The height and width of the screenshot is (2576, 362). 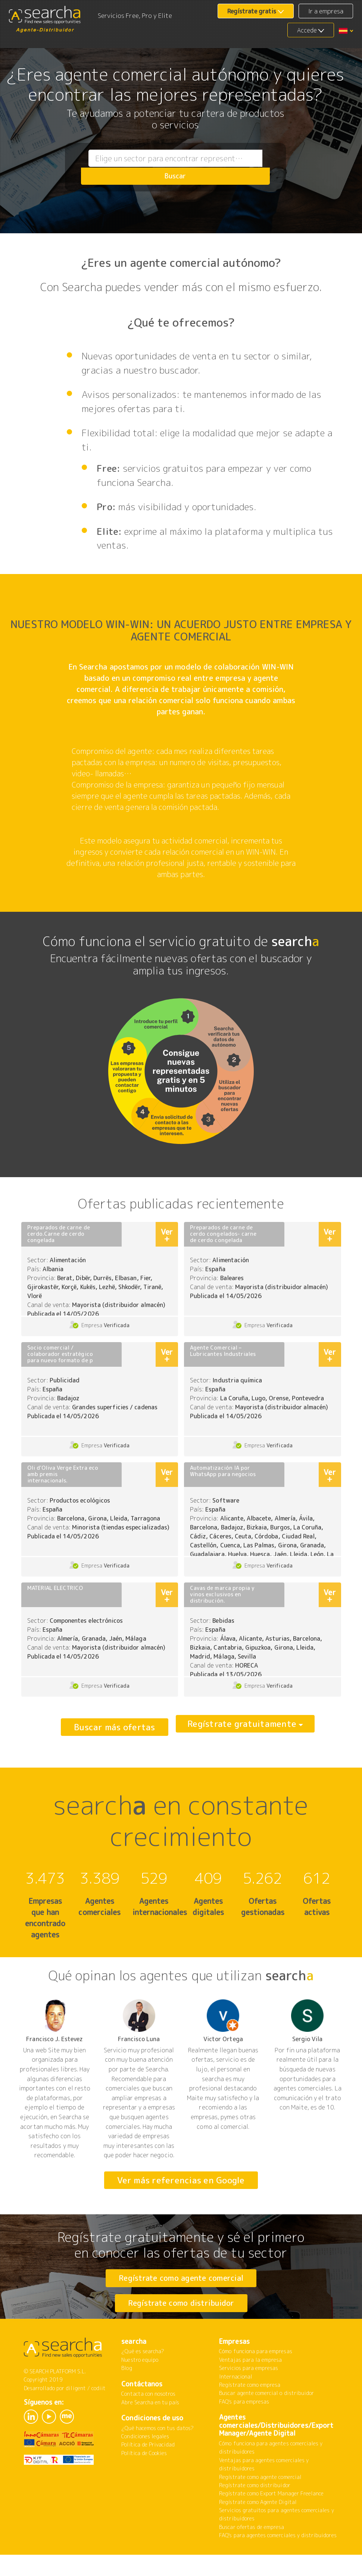 What do you see at coordinates (139, 2385) in the screenshot?
I see `Nuestro equipo` at bounding box center [139, 2385].